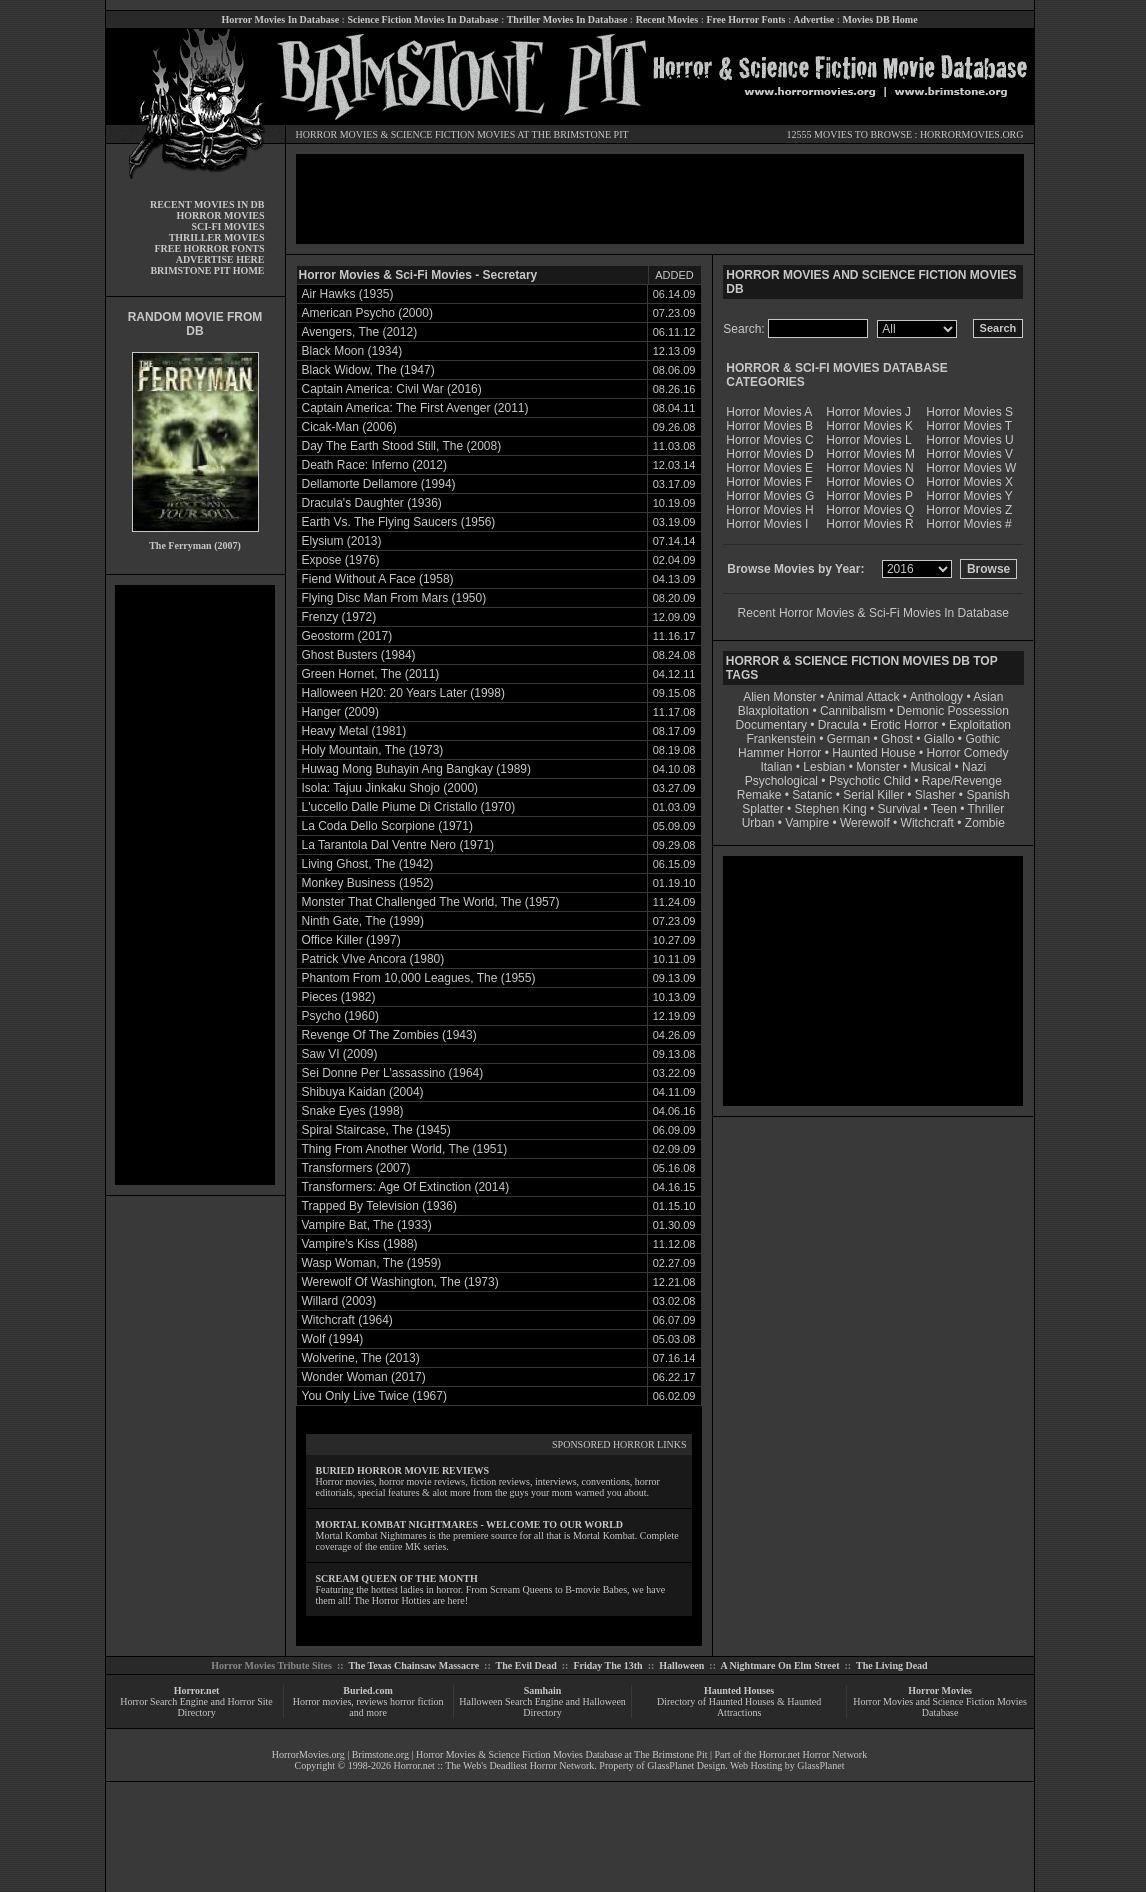  I want to click on Horror Movies #, so click(968, 524).